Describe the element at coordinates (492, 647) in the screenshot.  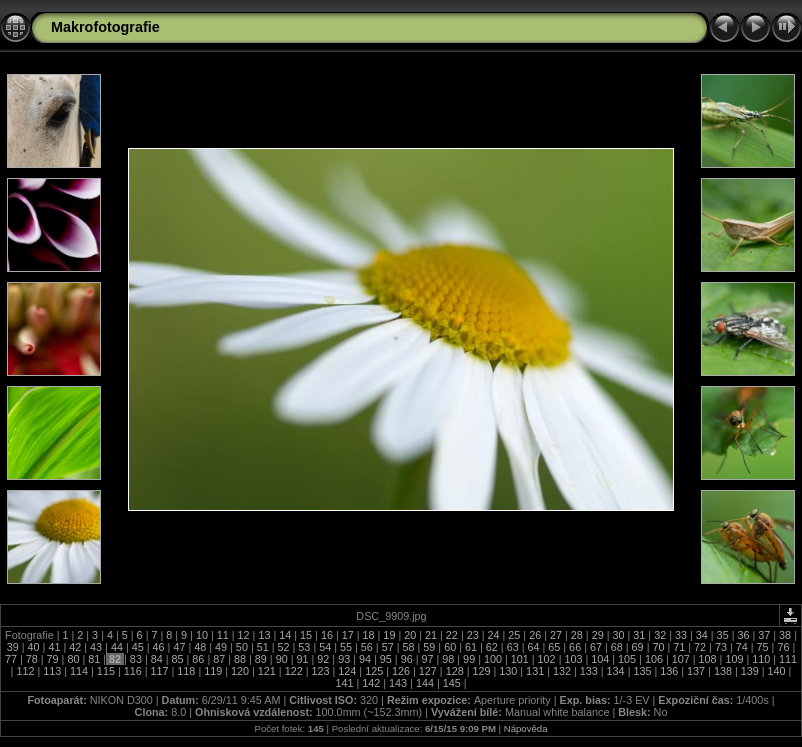
I see `62` at that location.